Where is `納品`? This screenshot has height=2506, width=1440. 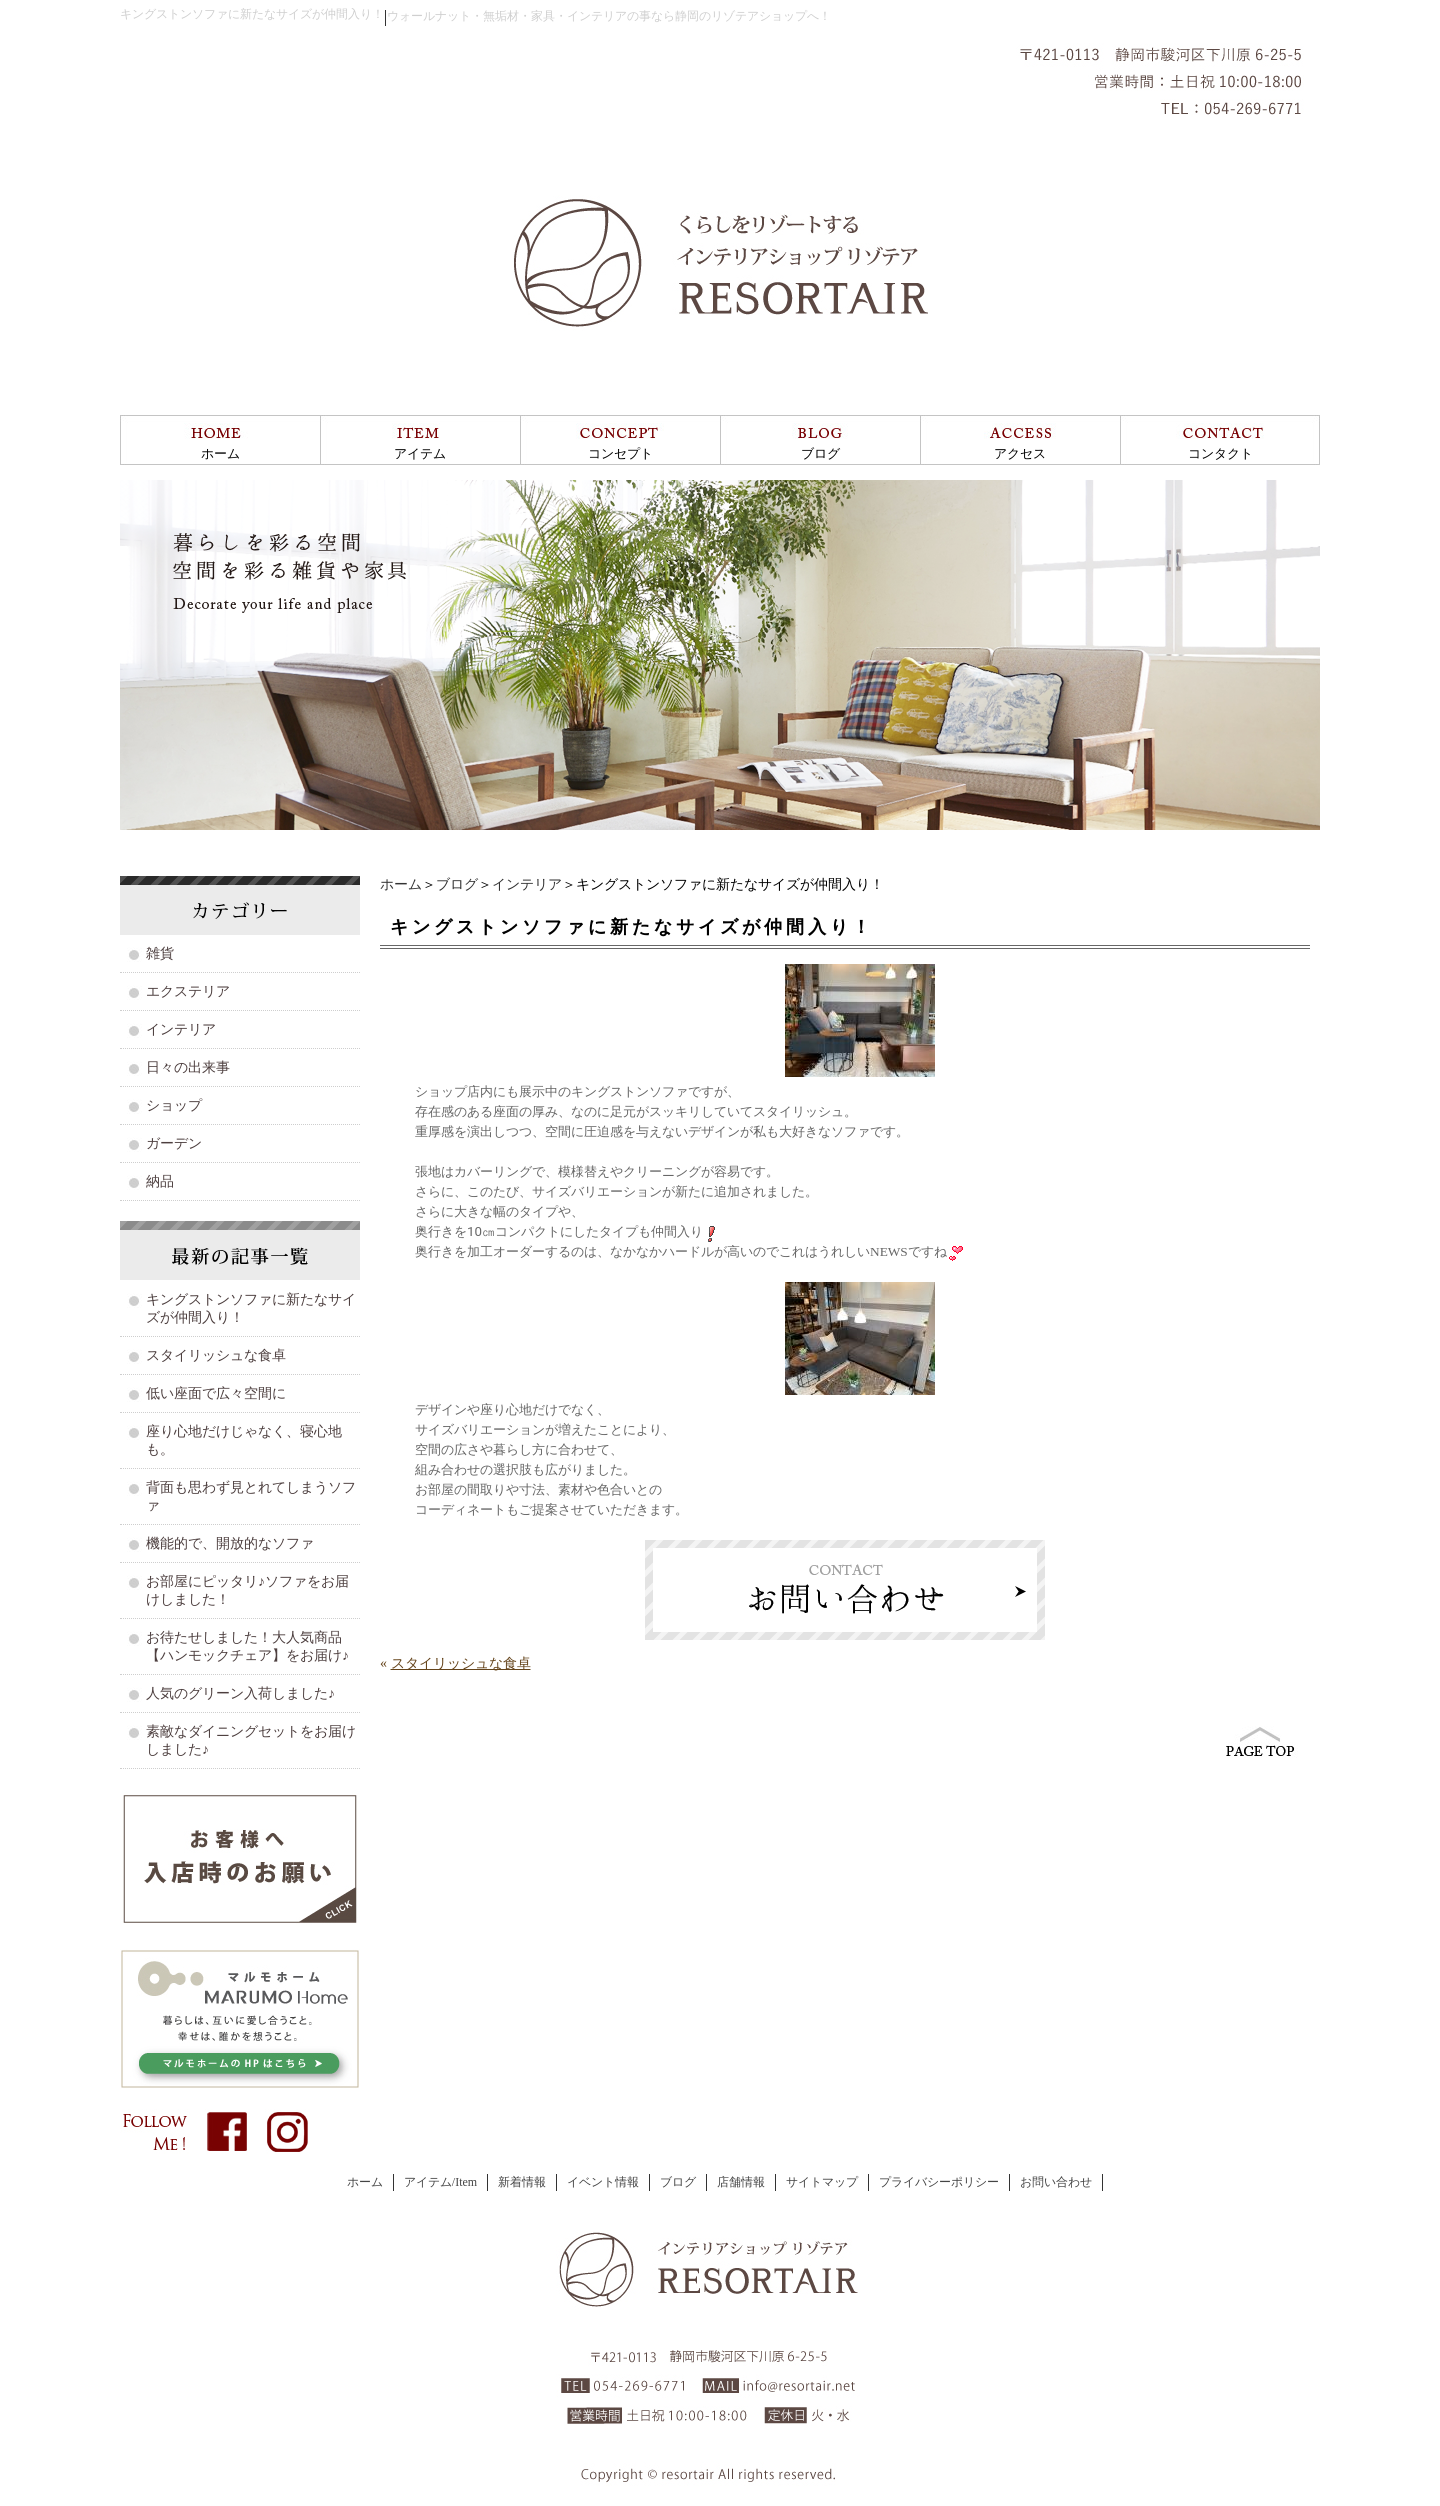 納品 is located at coordinates (160, 1181).